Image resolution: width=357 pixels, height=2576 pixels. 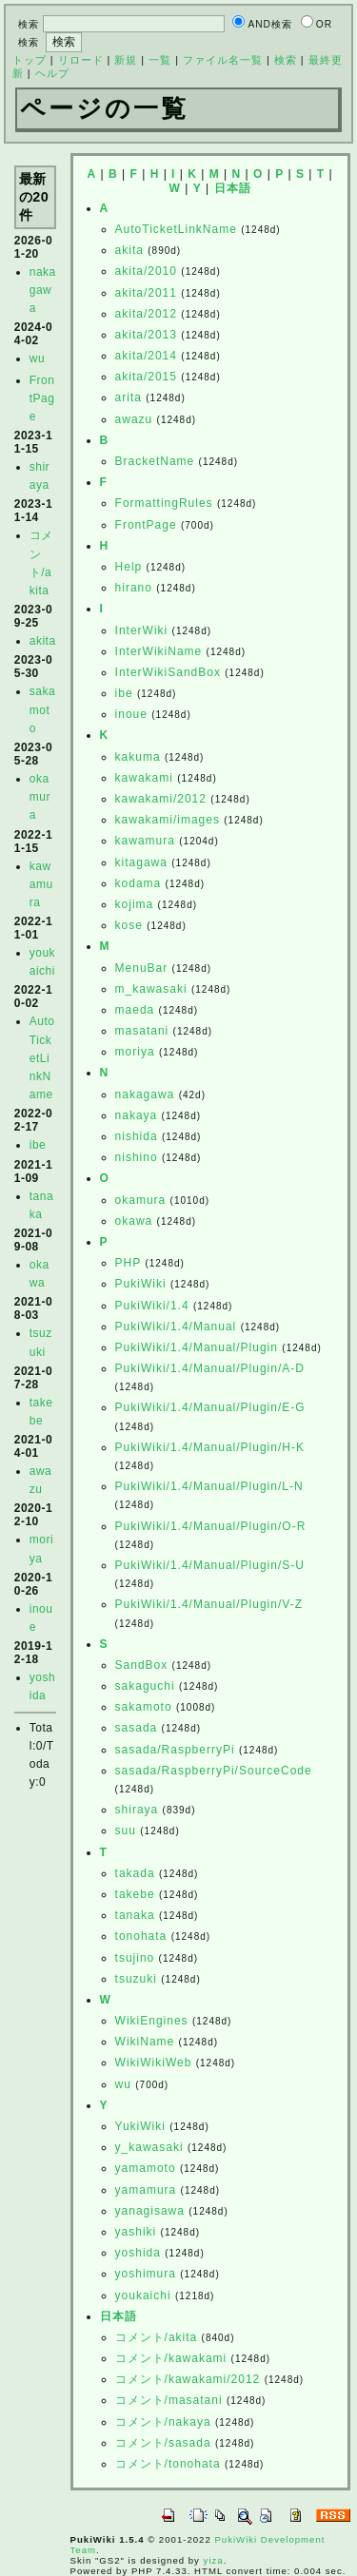 I want to click on akita/2011, so click(x=146, y=293).